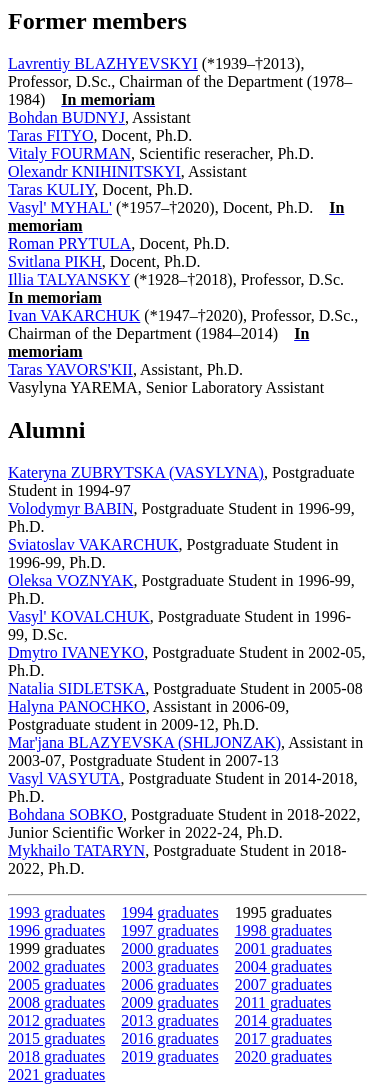 The image size is (375, 1092). Describe the element at coordinates (283, 1020) in the screenshot. I see `2014 graduates` at that location.